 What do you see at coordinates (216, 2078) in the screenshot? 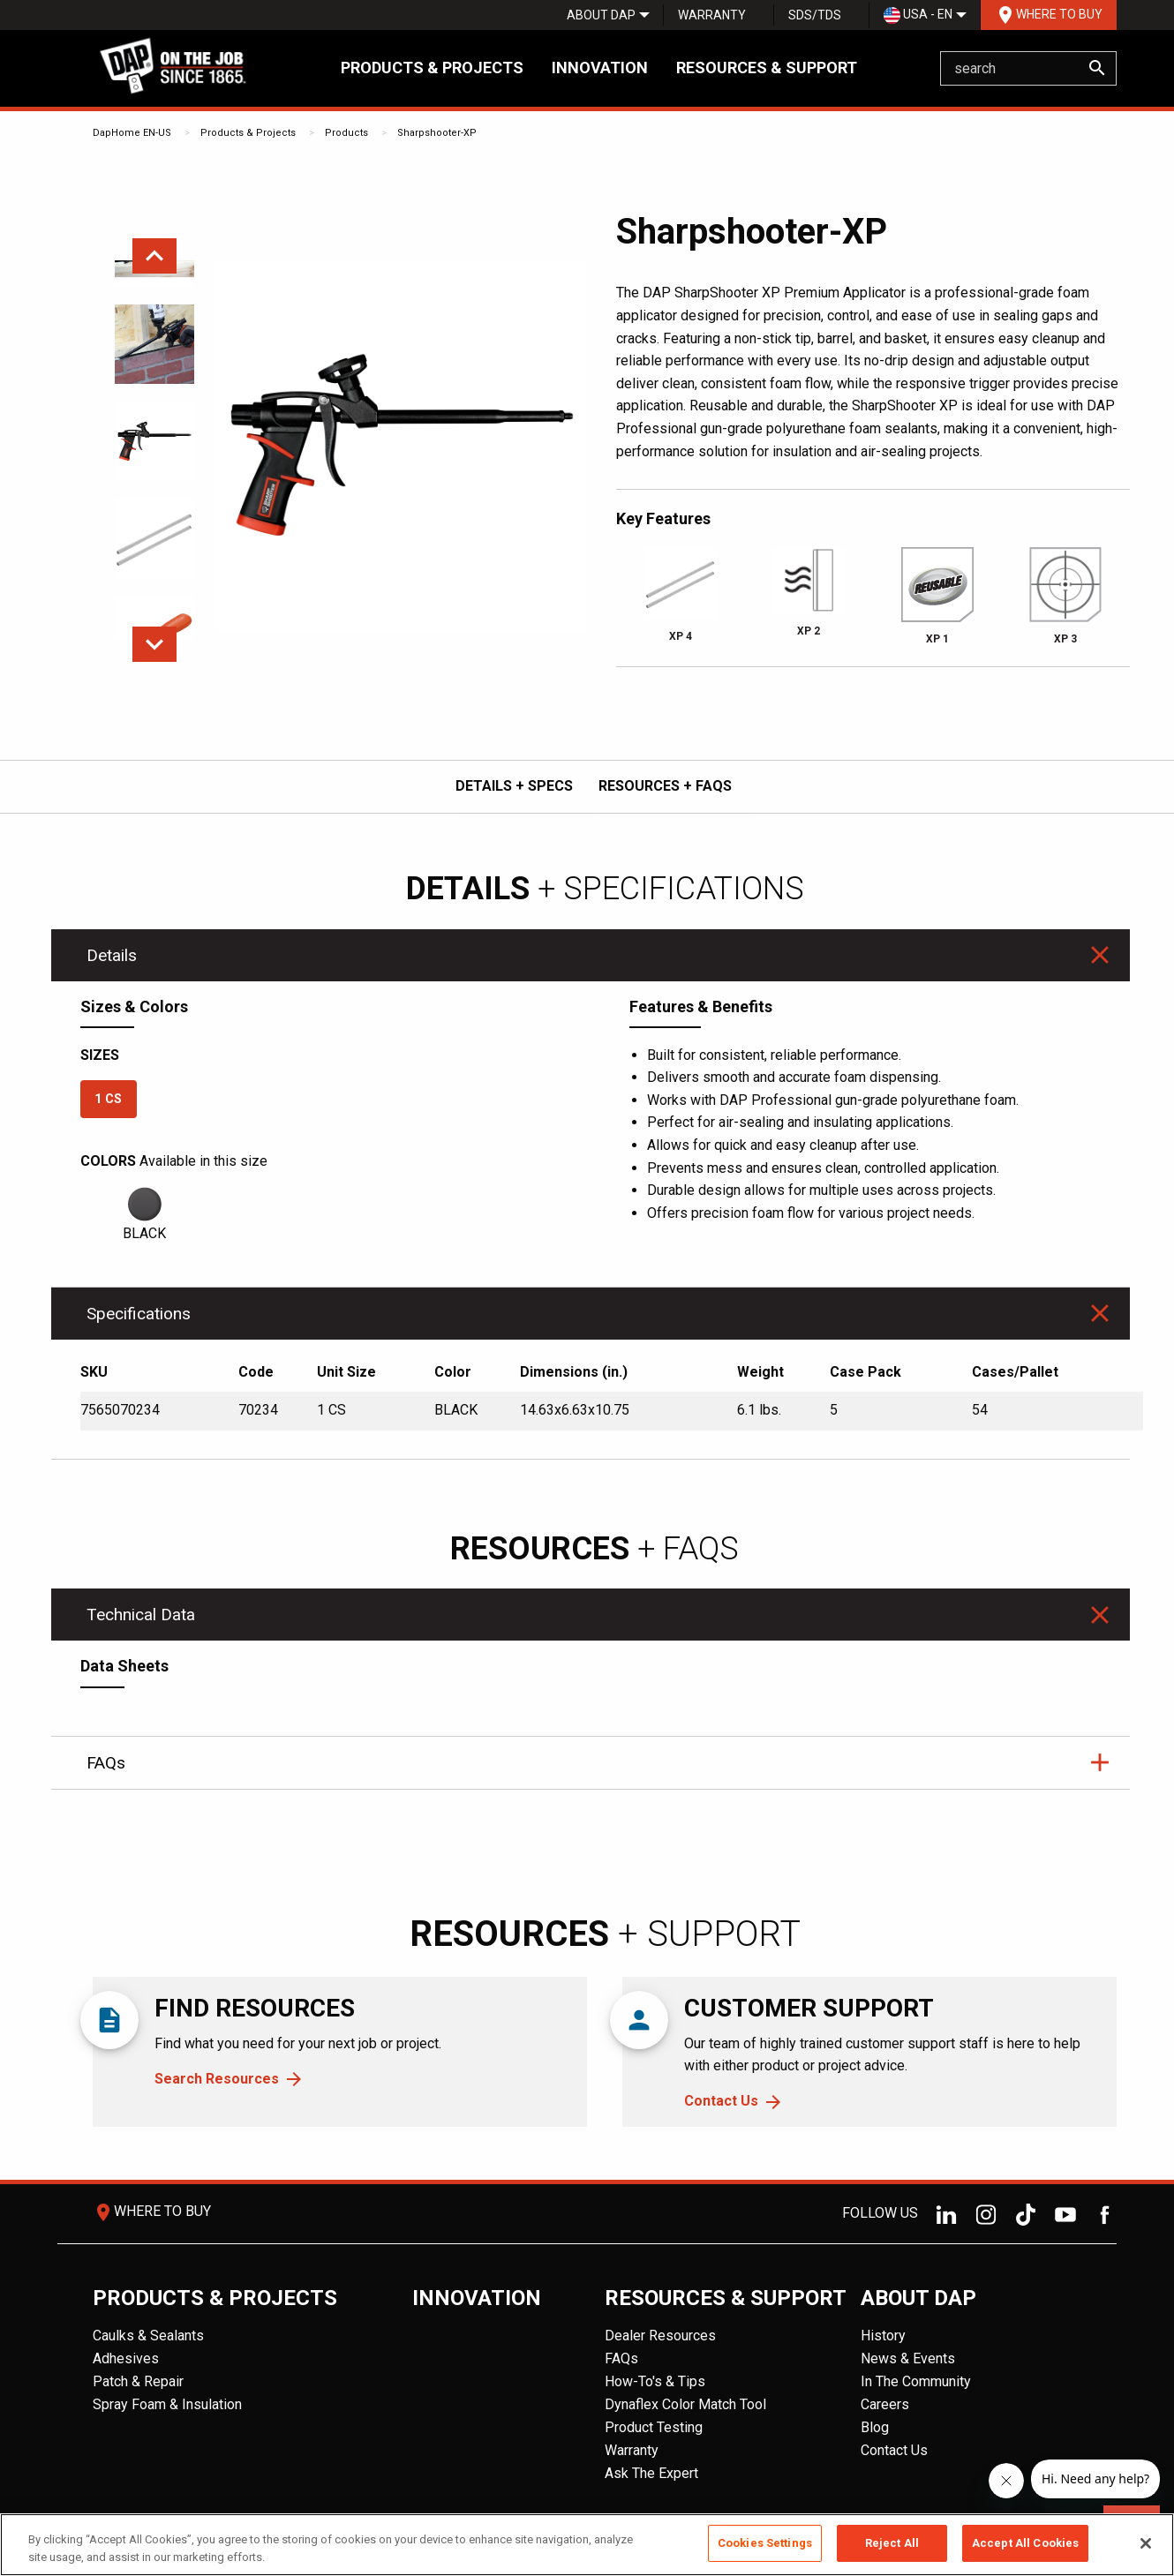
I see `Search Resources` at bounding box center [216, 2078].